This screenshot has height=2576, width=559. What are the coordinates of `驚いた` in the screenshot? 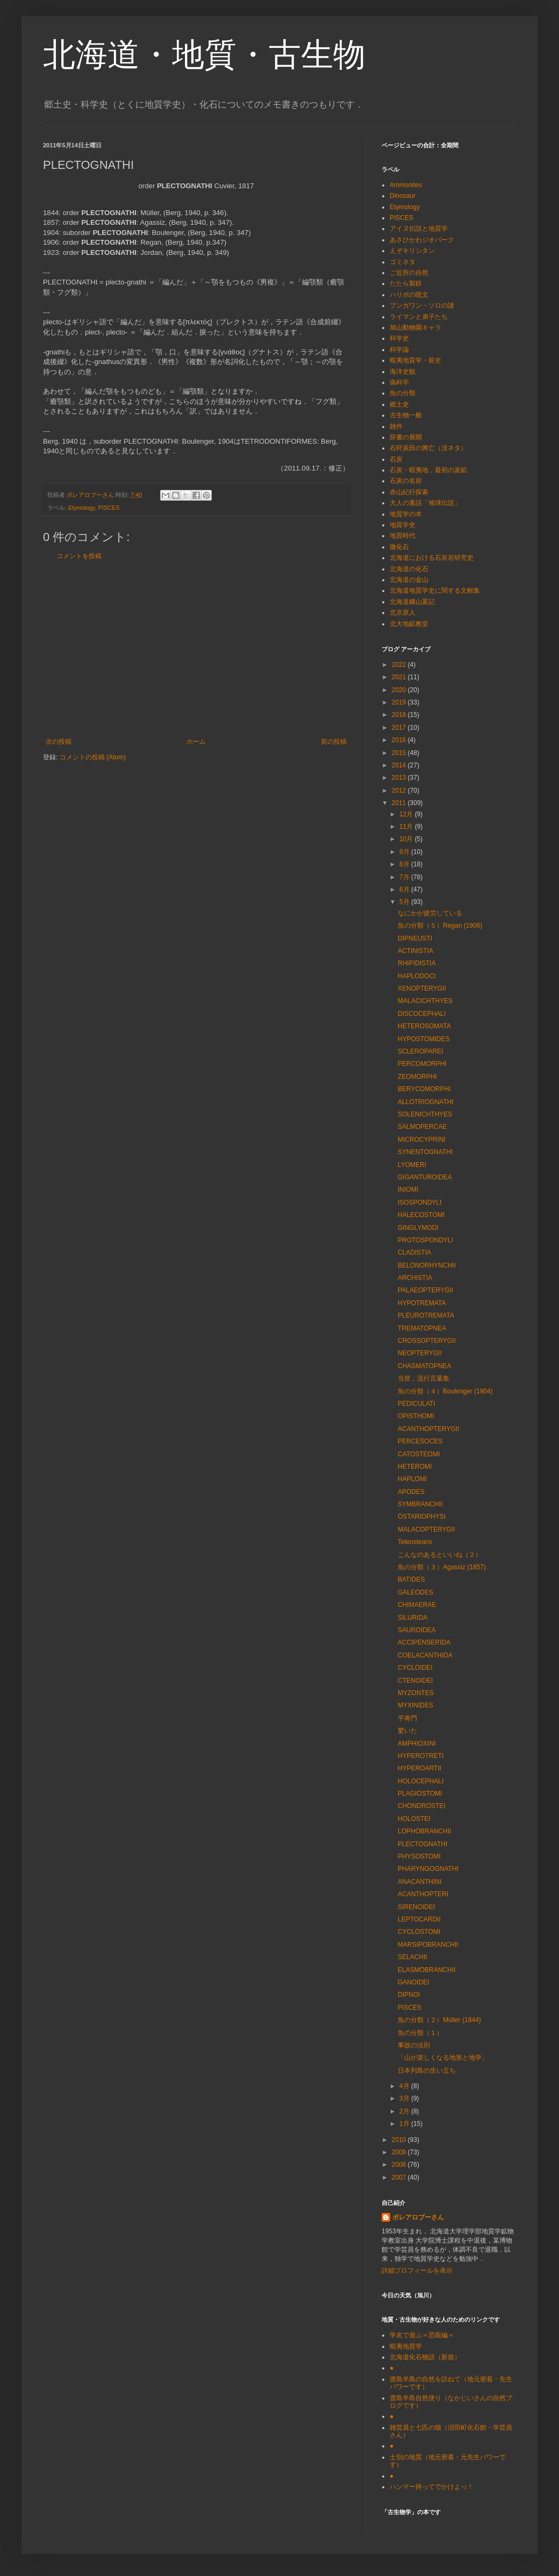 It's located at (407, 1730).